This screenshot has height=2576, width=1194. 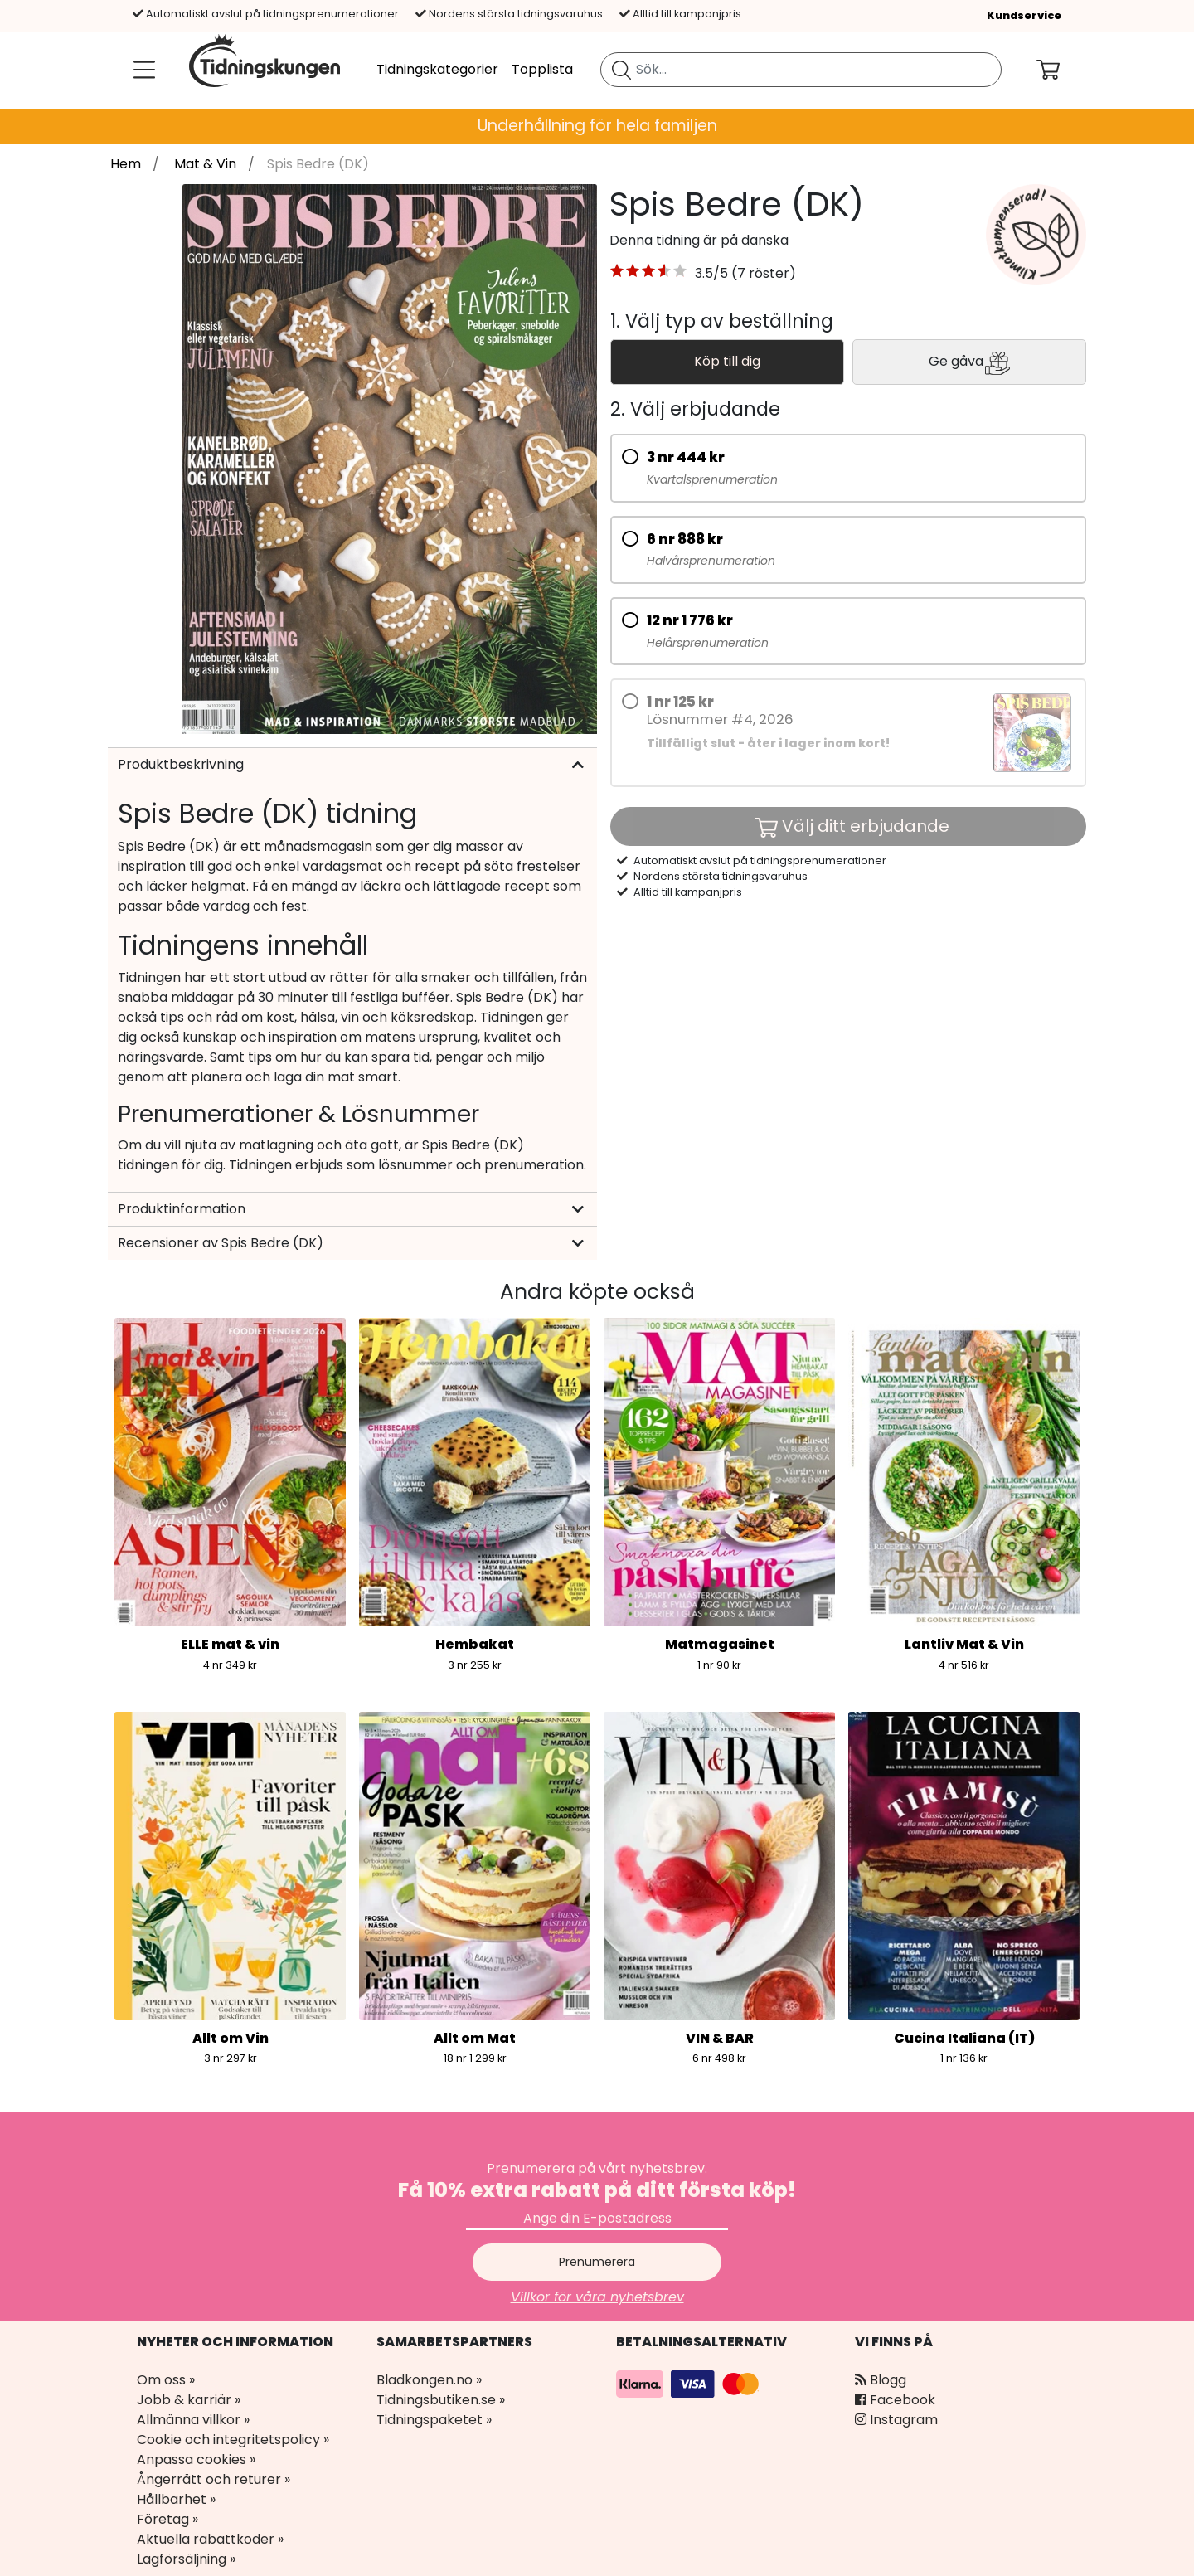 I want to click on Anpassa cookies », so click(x=196, y=2459).